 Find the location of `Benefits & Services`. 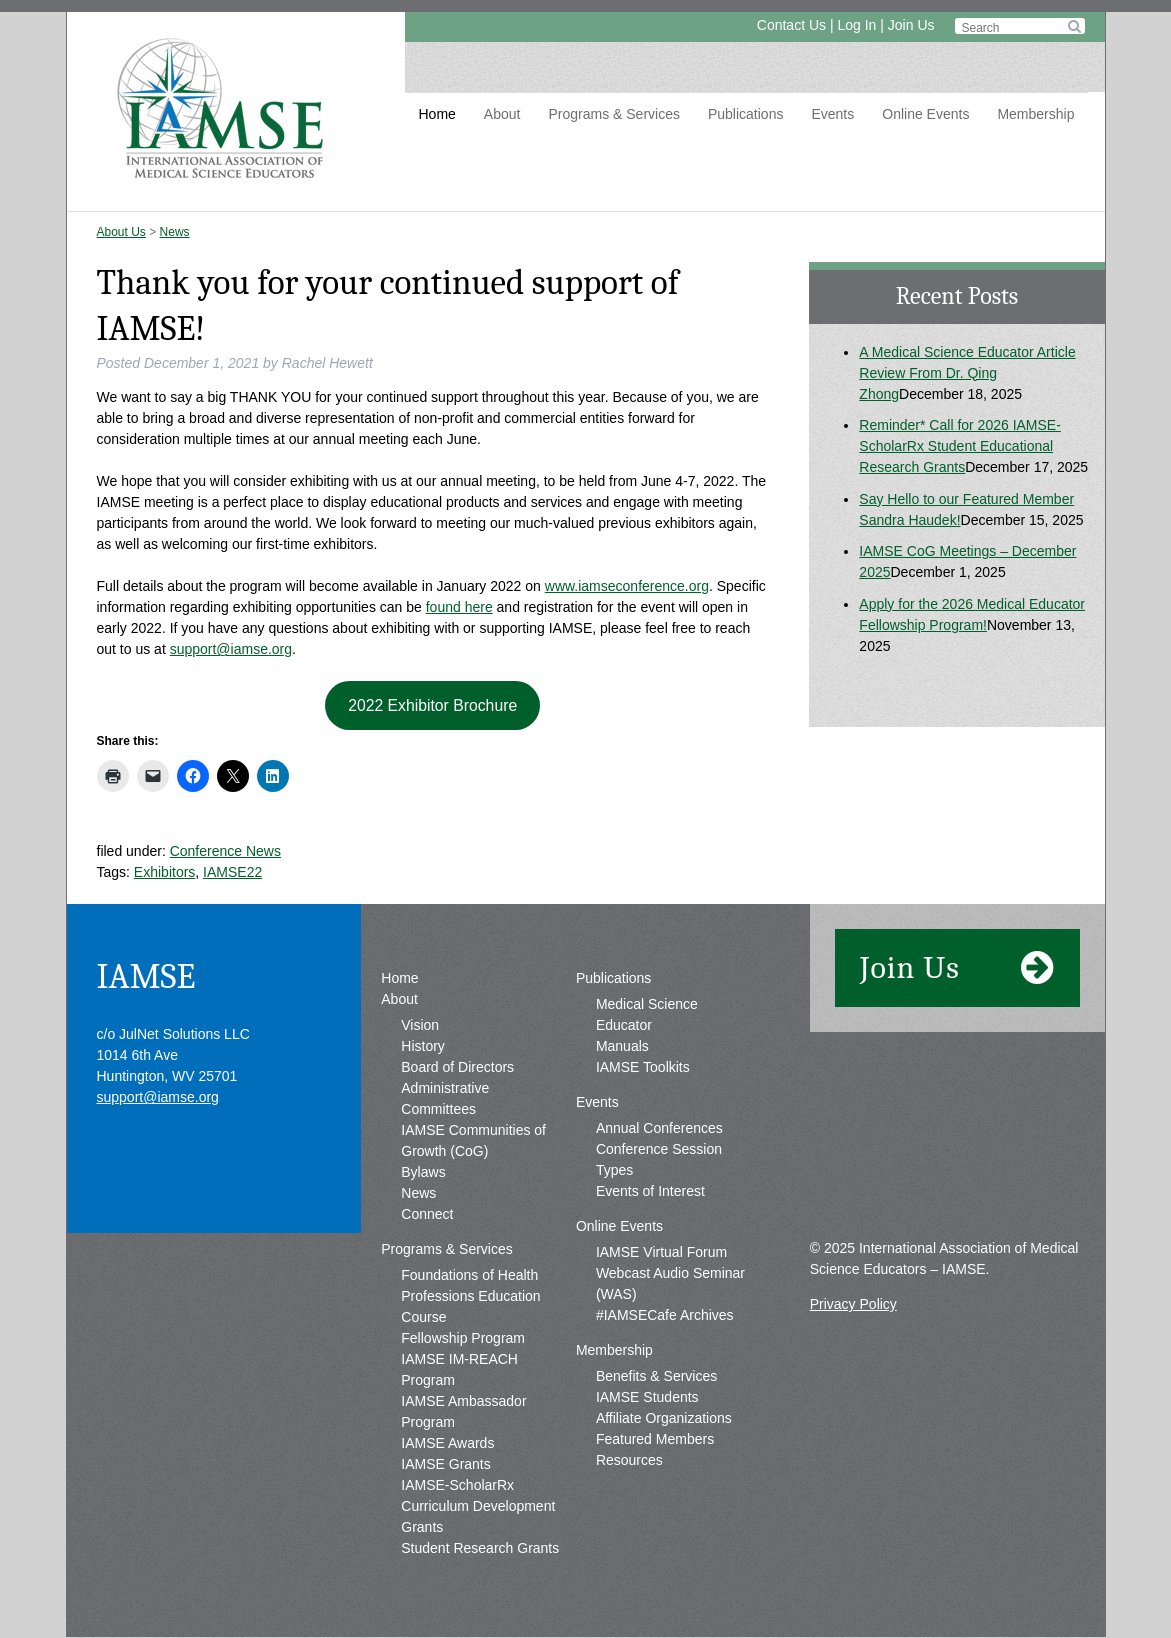

Benefits & Services is located at coordinates (656, 1376).